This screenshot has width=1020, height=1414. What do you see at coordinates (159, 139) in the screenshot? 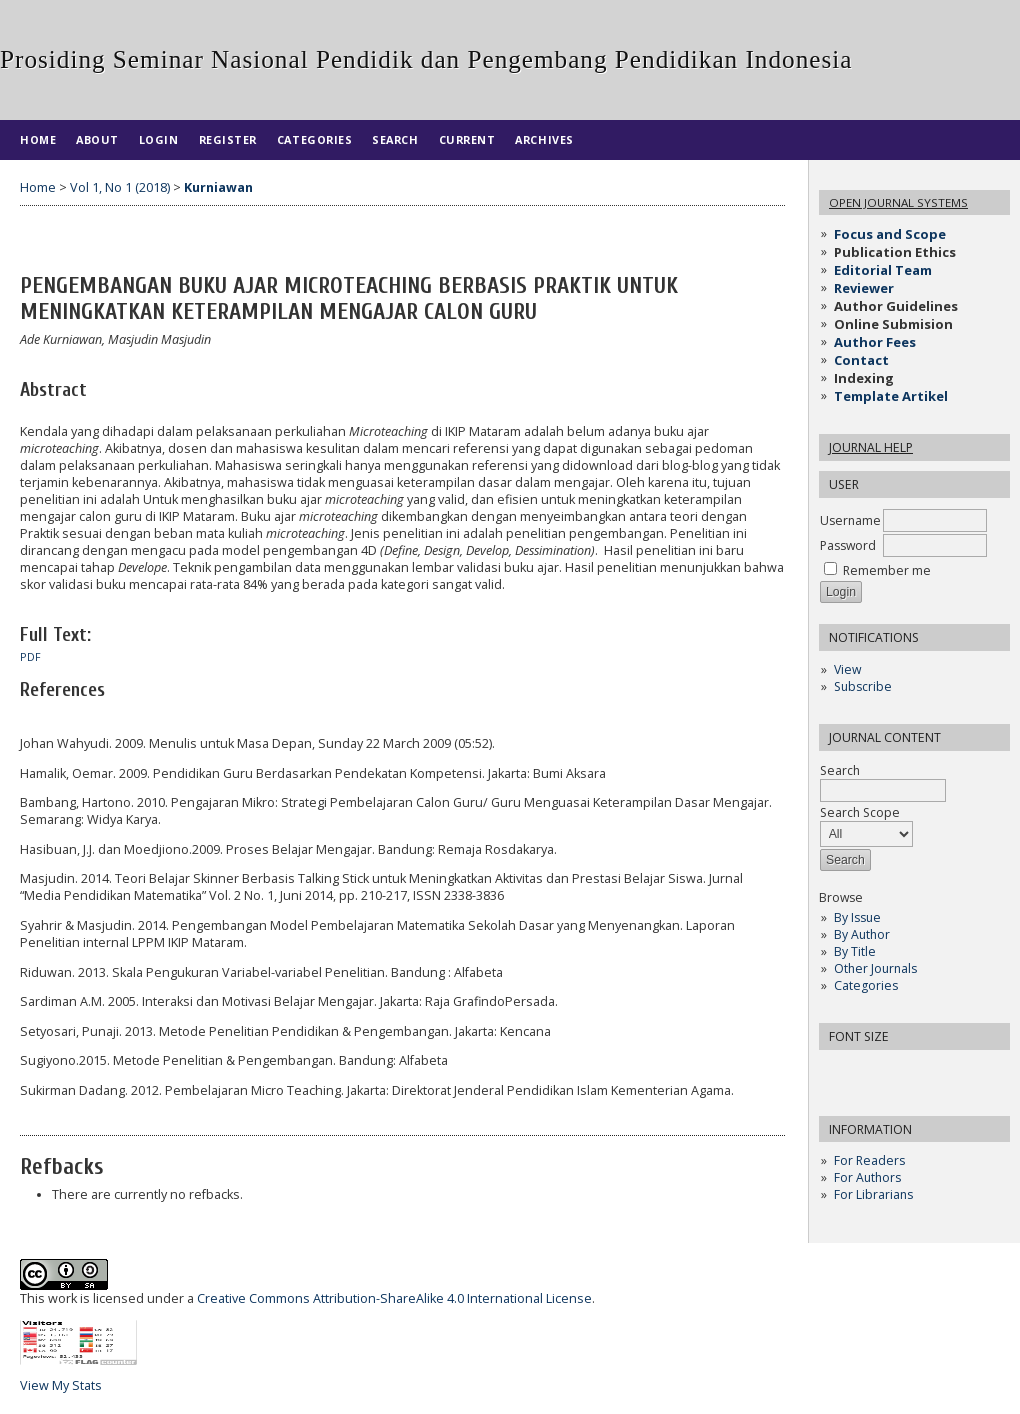
I see `Login` at bounding box center [159, 139].